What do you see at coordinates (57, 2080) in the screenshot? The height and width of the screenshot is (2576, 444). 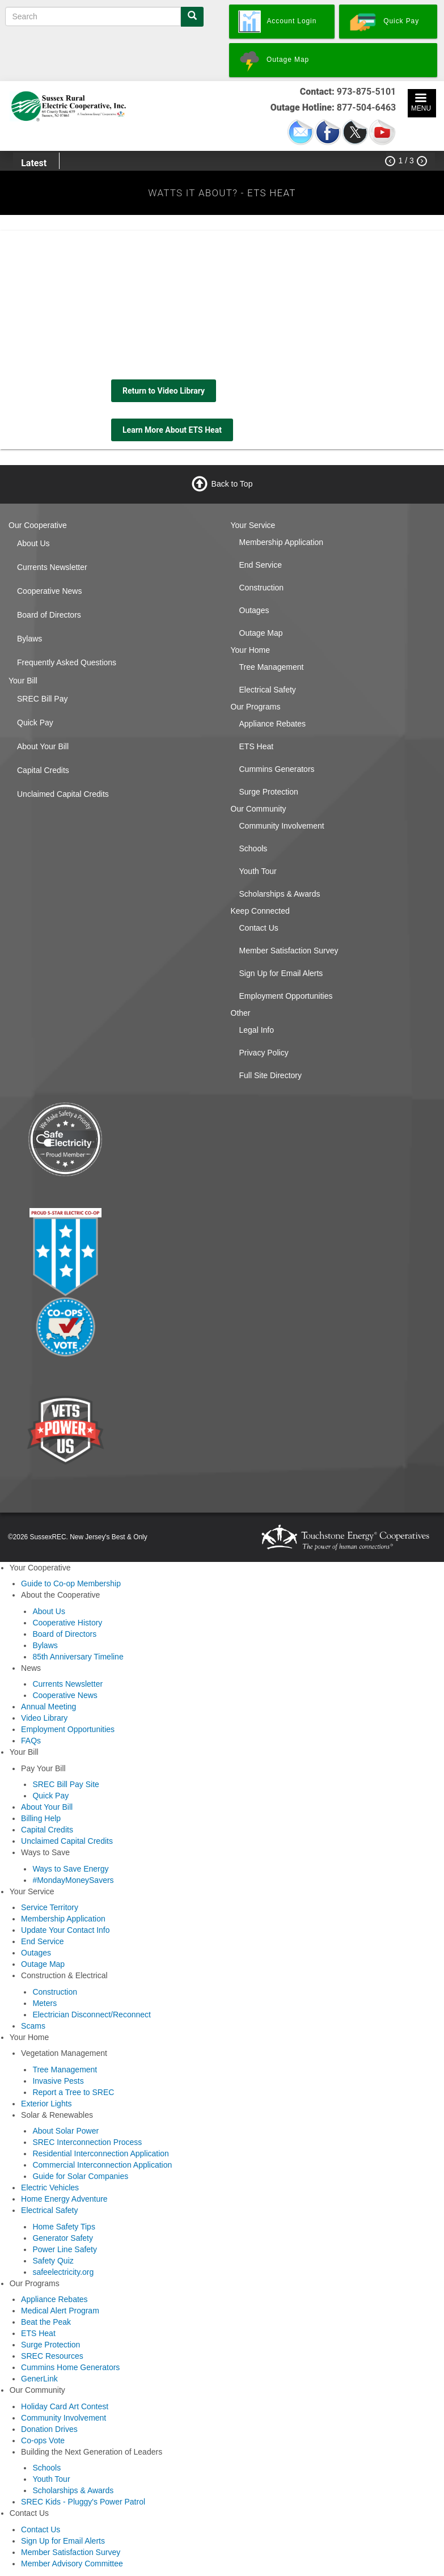 I see `Invasive Pests` at bounding box center [57, 2080].